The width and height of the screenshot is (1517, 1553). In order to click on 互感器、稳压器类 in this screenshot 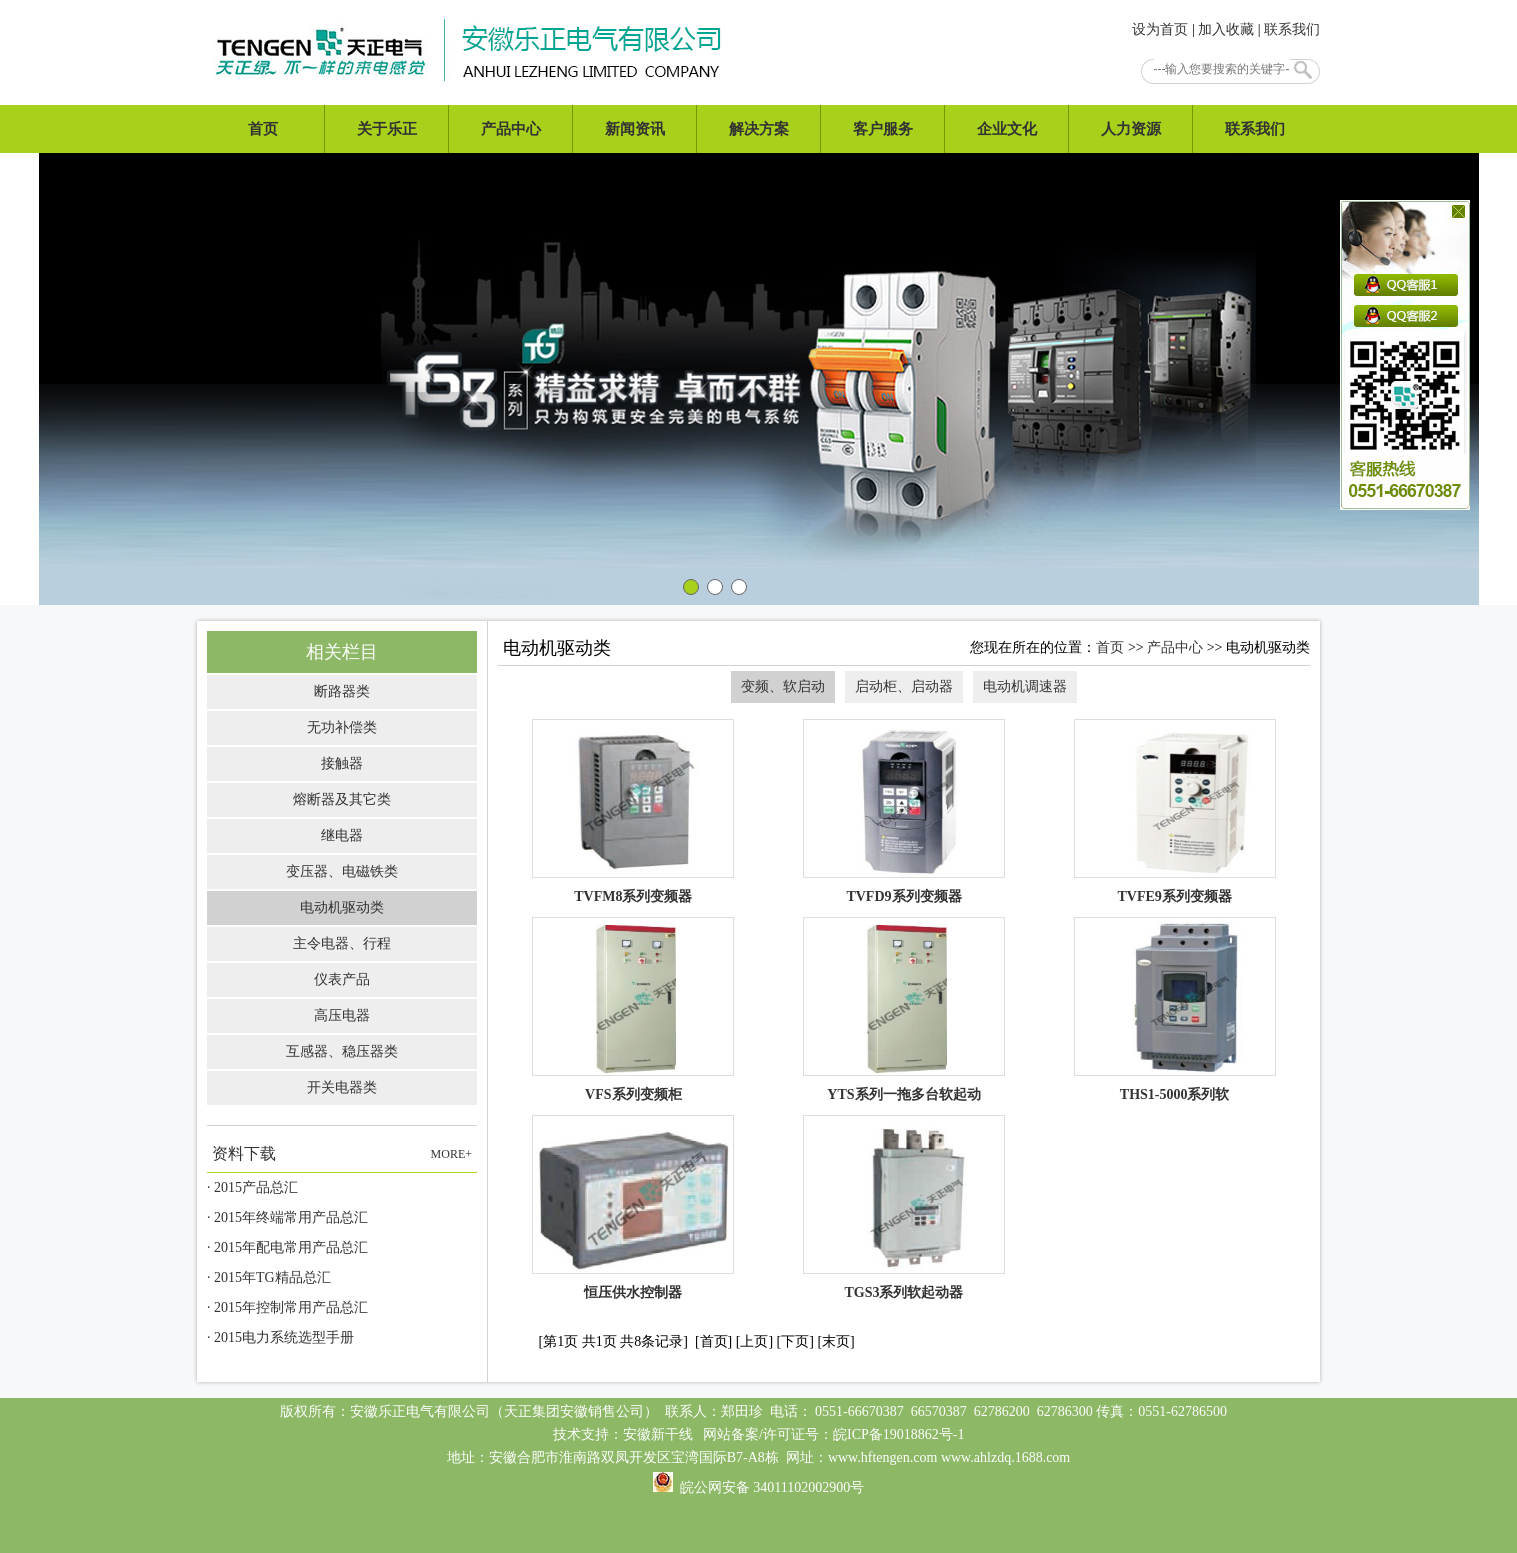, I will do `click(342, 1051)`.